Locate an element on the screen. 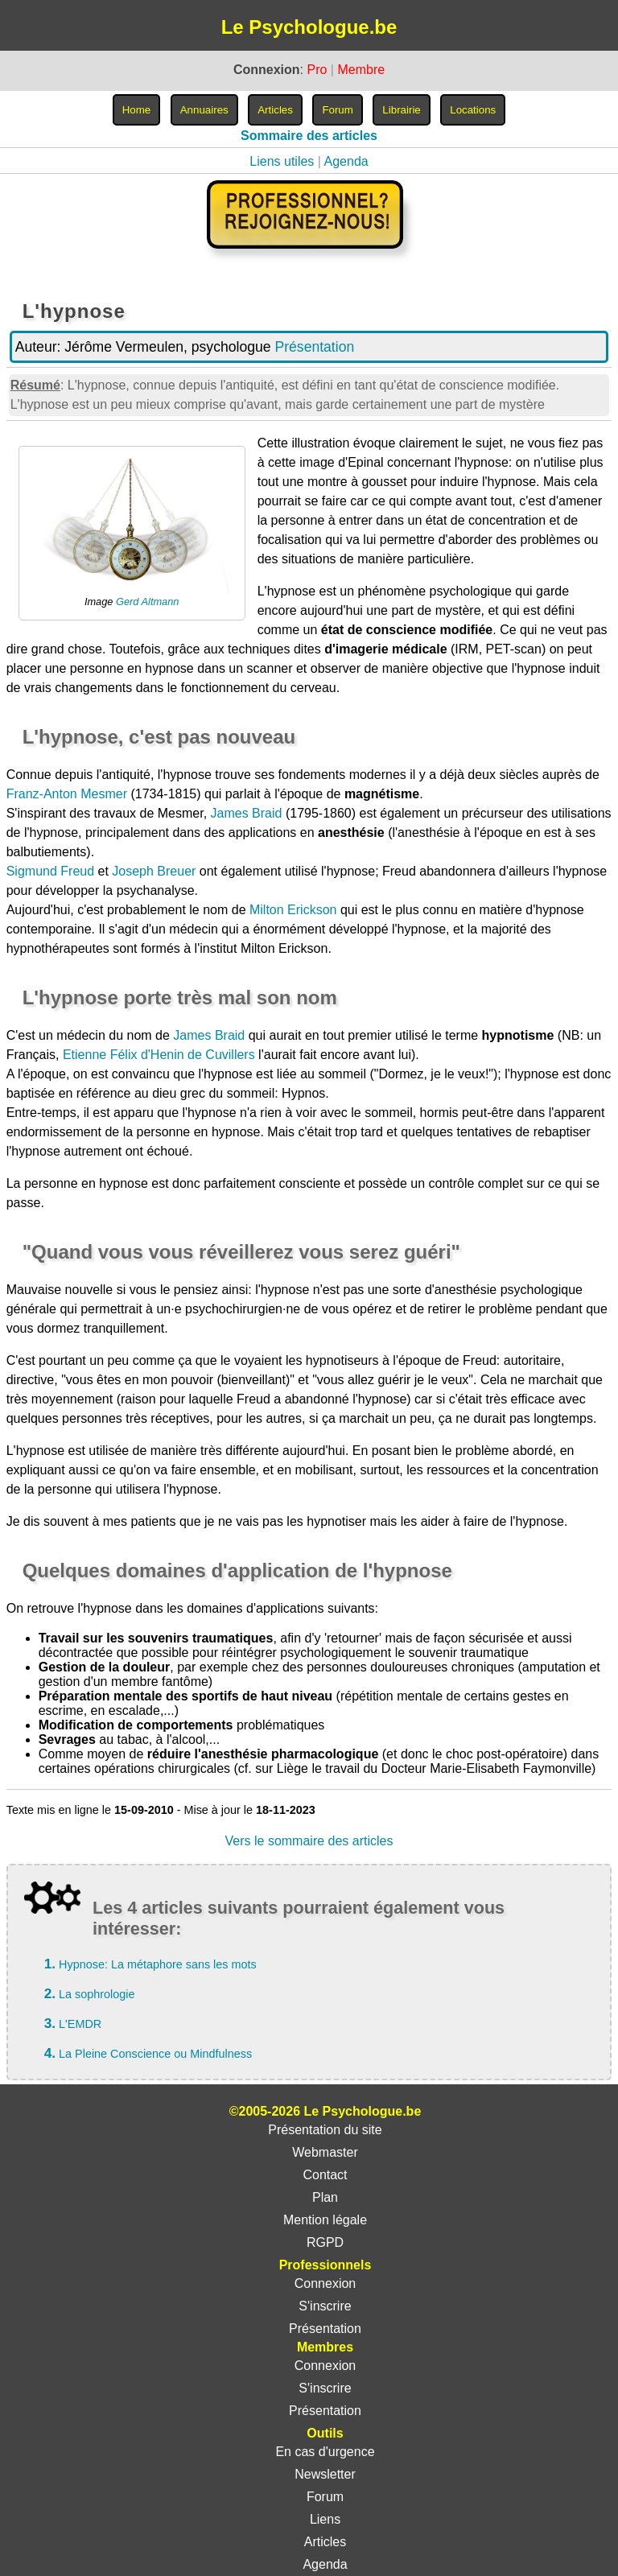 This screenshot has height=2576, width=618. Vers le sommaire des articles is located at coordinates (309, 1841).